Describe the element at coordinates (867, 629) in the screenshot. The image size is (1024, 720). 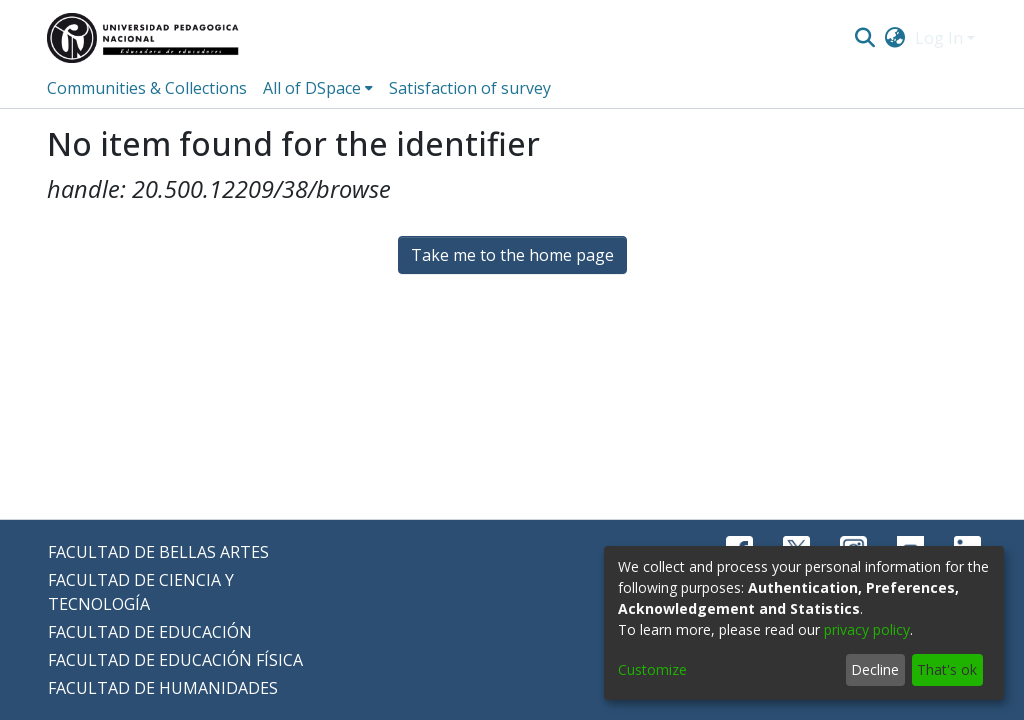
I see `privacy policy` at that location.